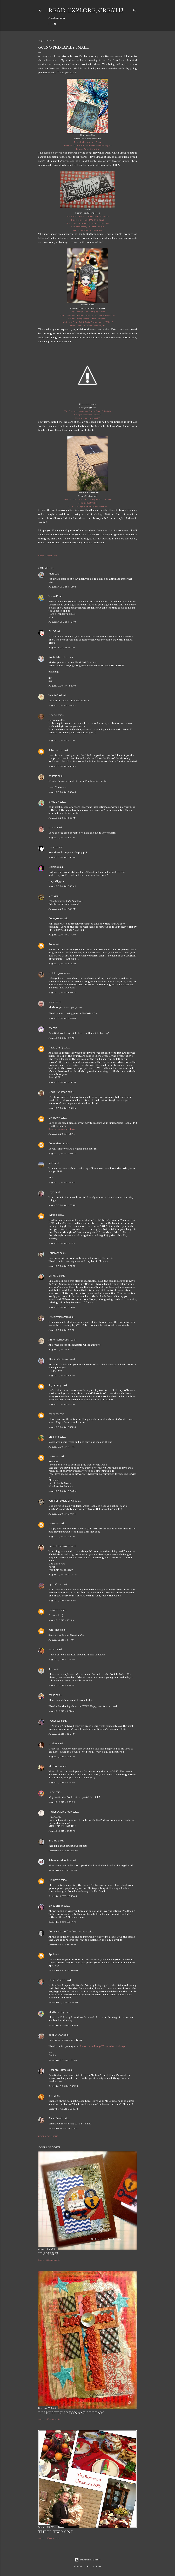  I want to click on August 30, 2013 at 7:14 PM, so click(62, 1446).